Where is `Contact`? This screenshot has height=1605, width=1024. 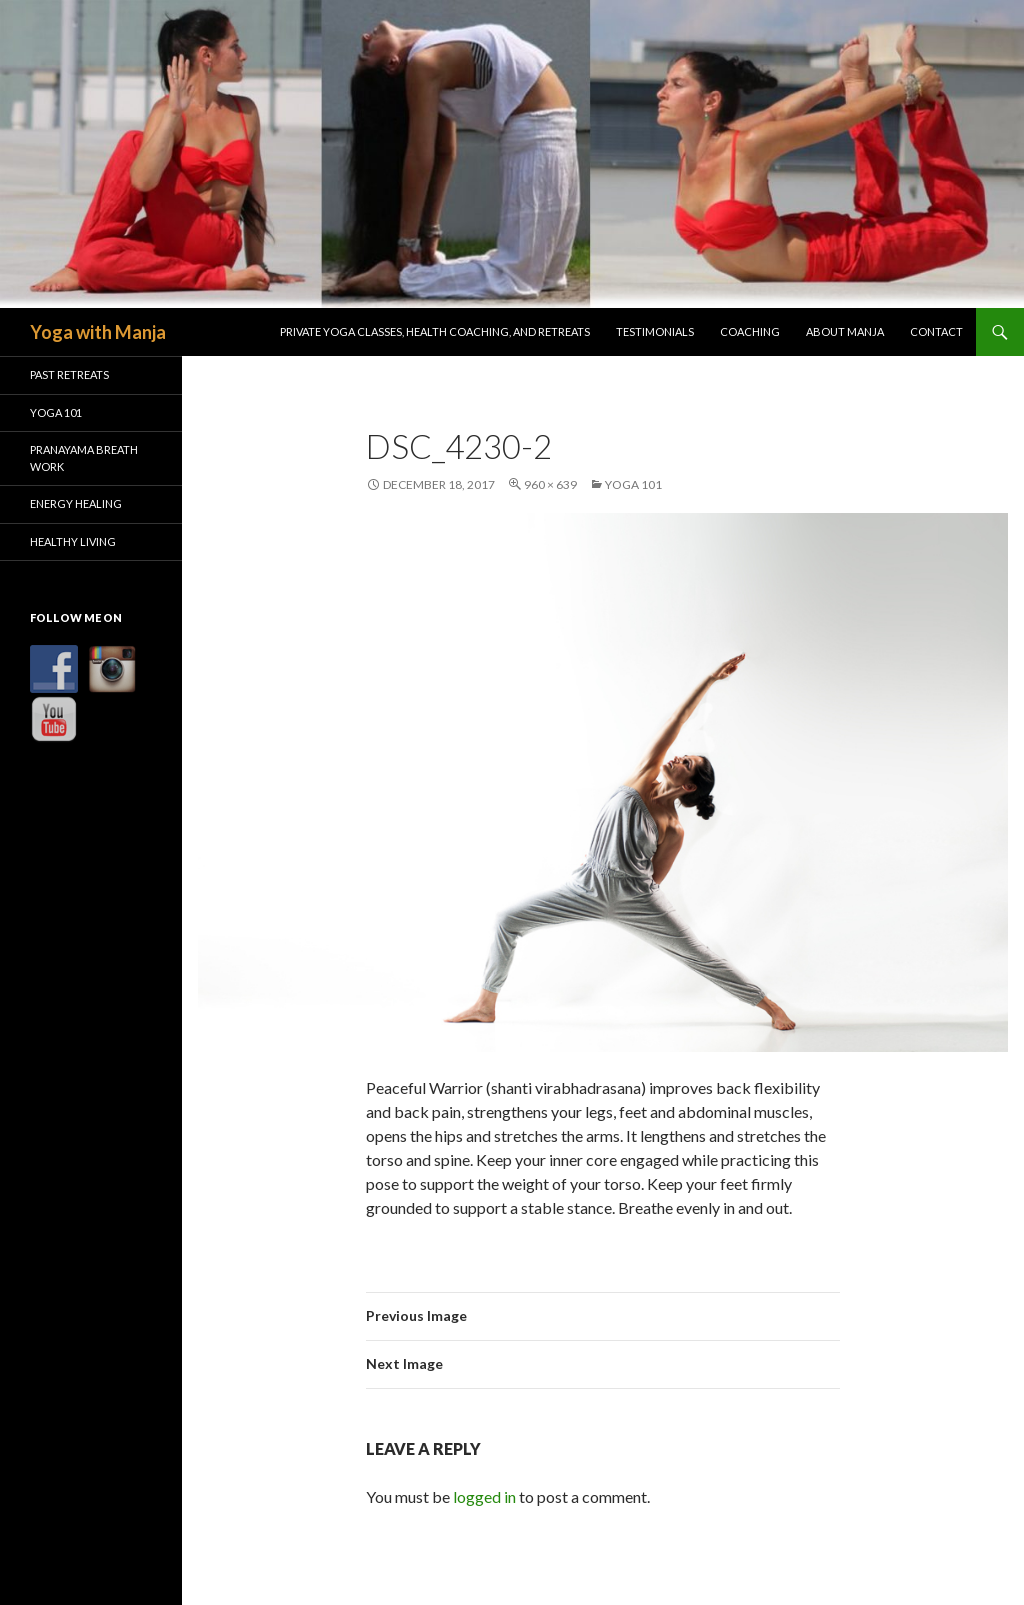
Contact is located at coordinates (936, 331).